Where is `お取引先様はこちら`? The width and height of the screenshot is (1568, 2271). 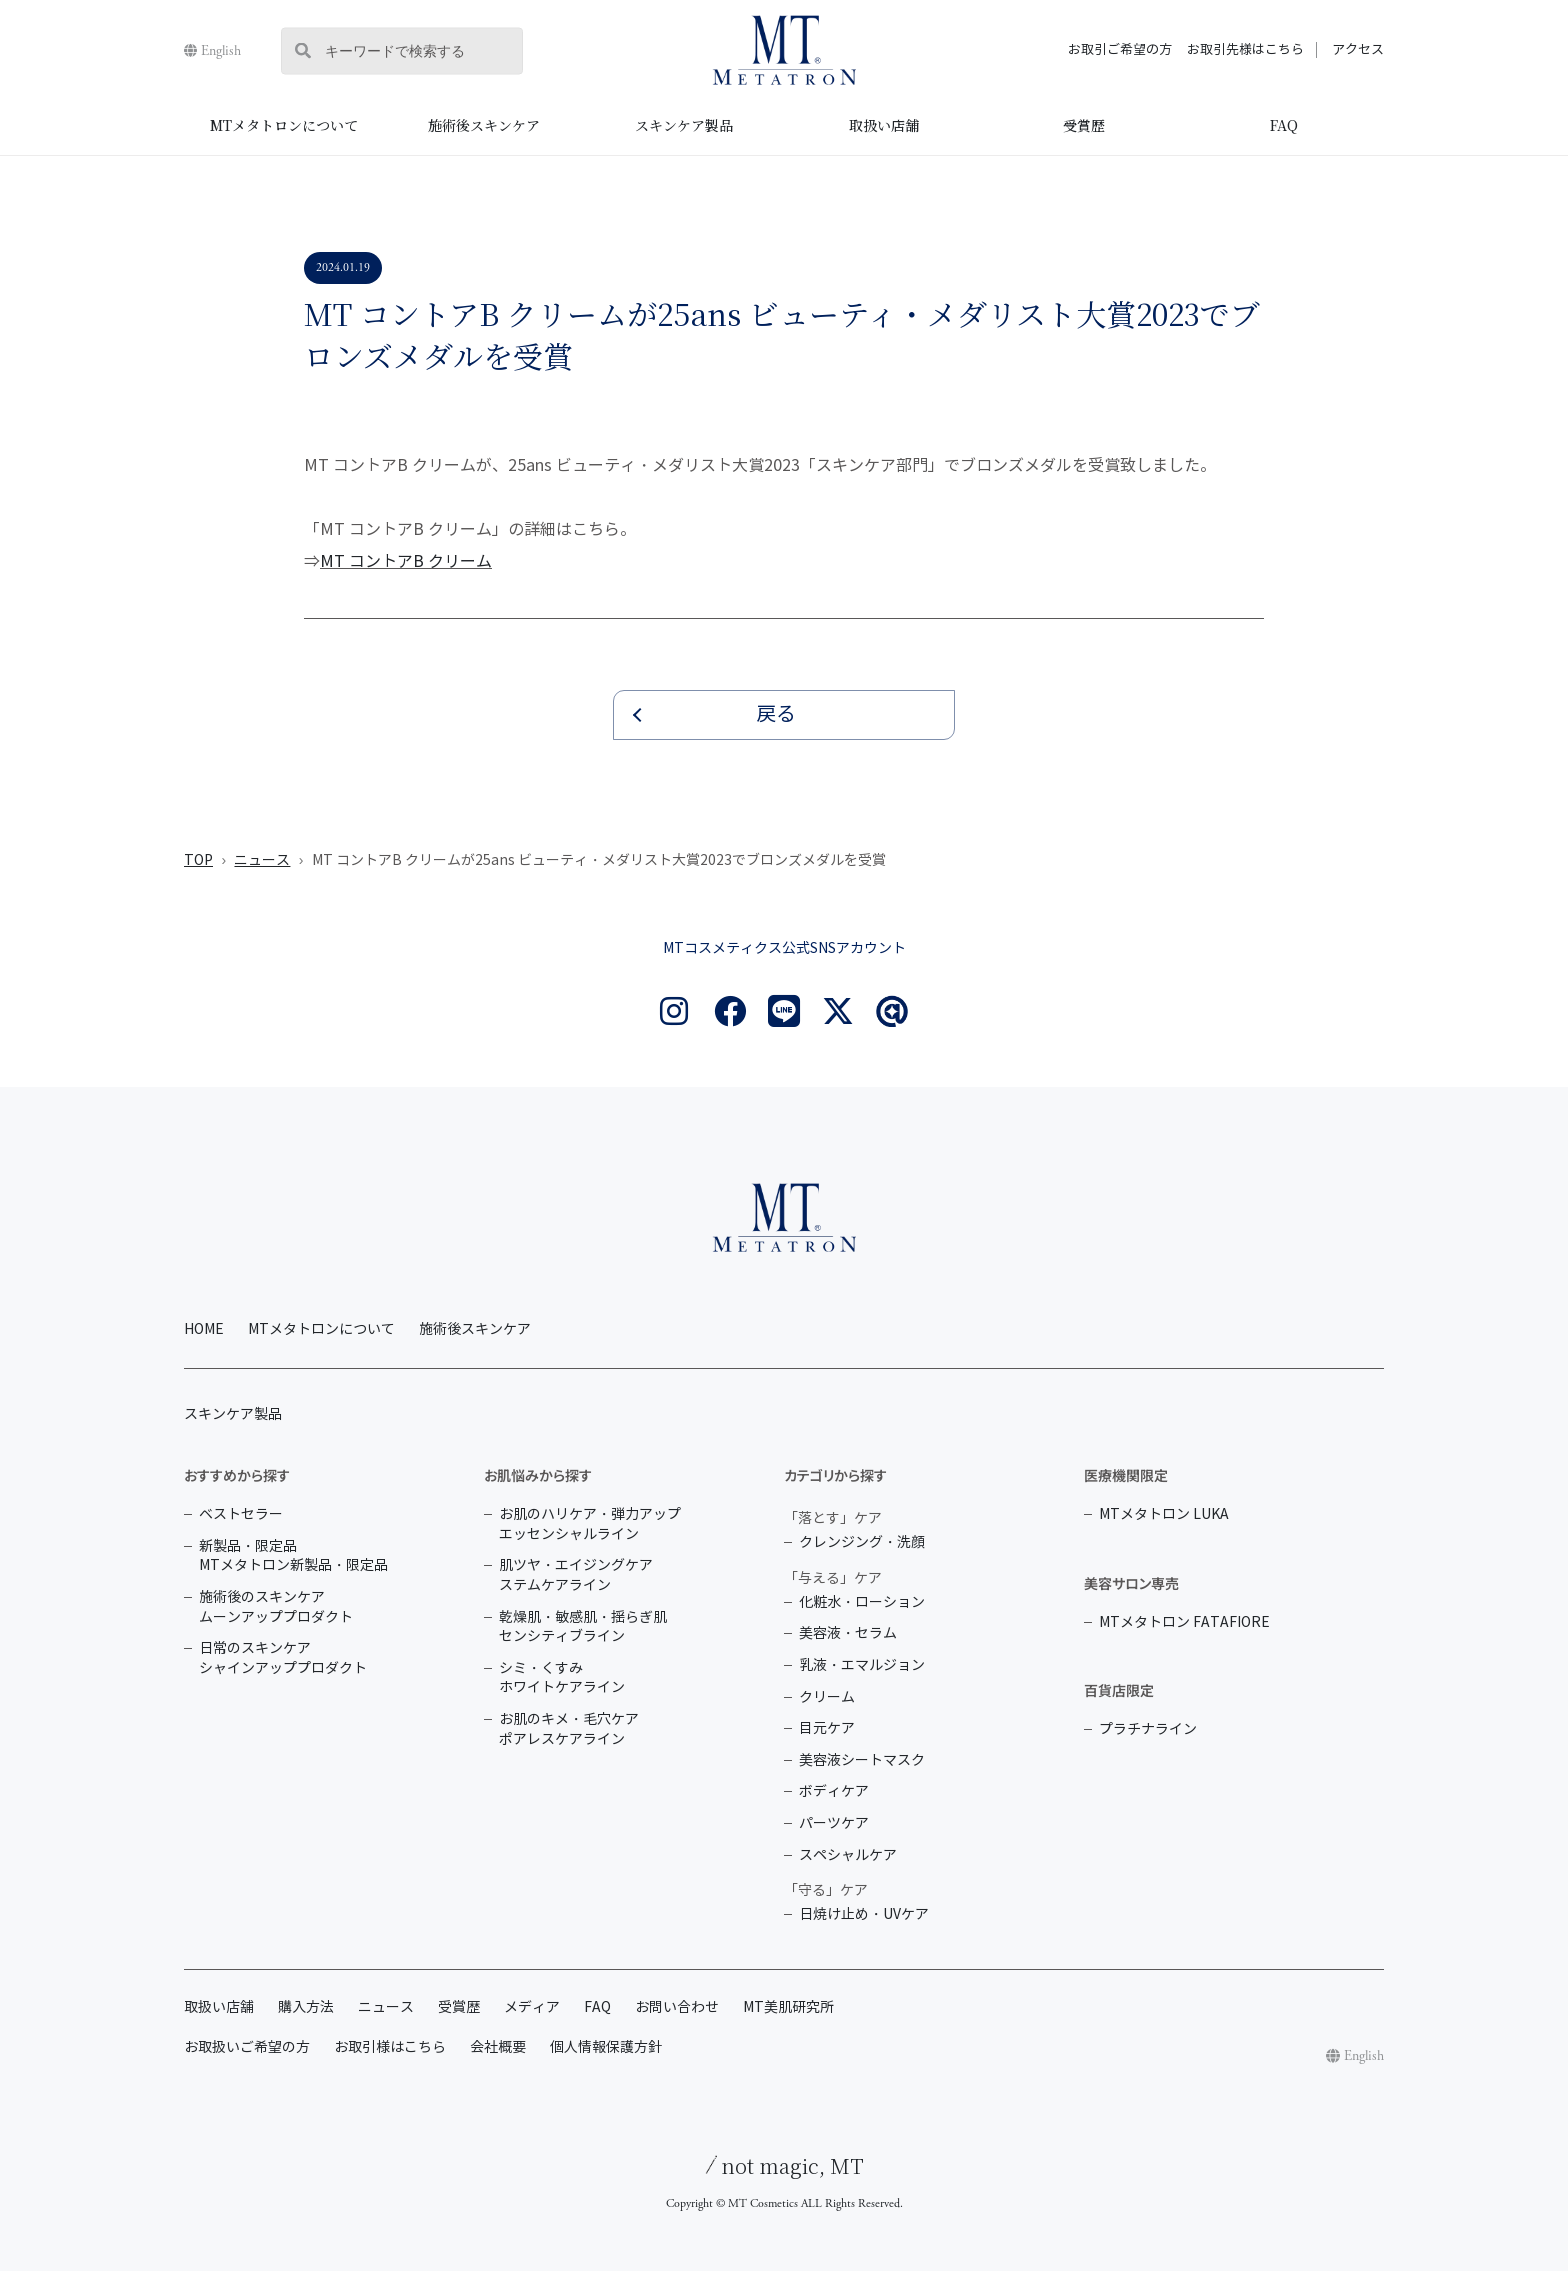 お取引先様はこちら is located at coordinates (1245, 50).